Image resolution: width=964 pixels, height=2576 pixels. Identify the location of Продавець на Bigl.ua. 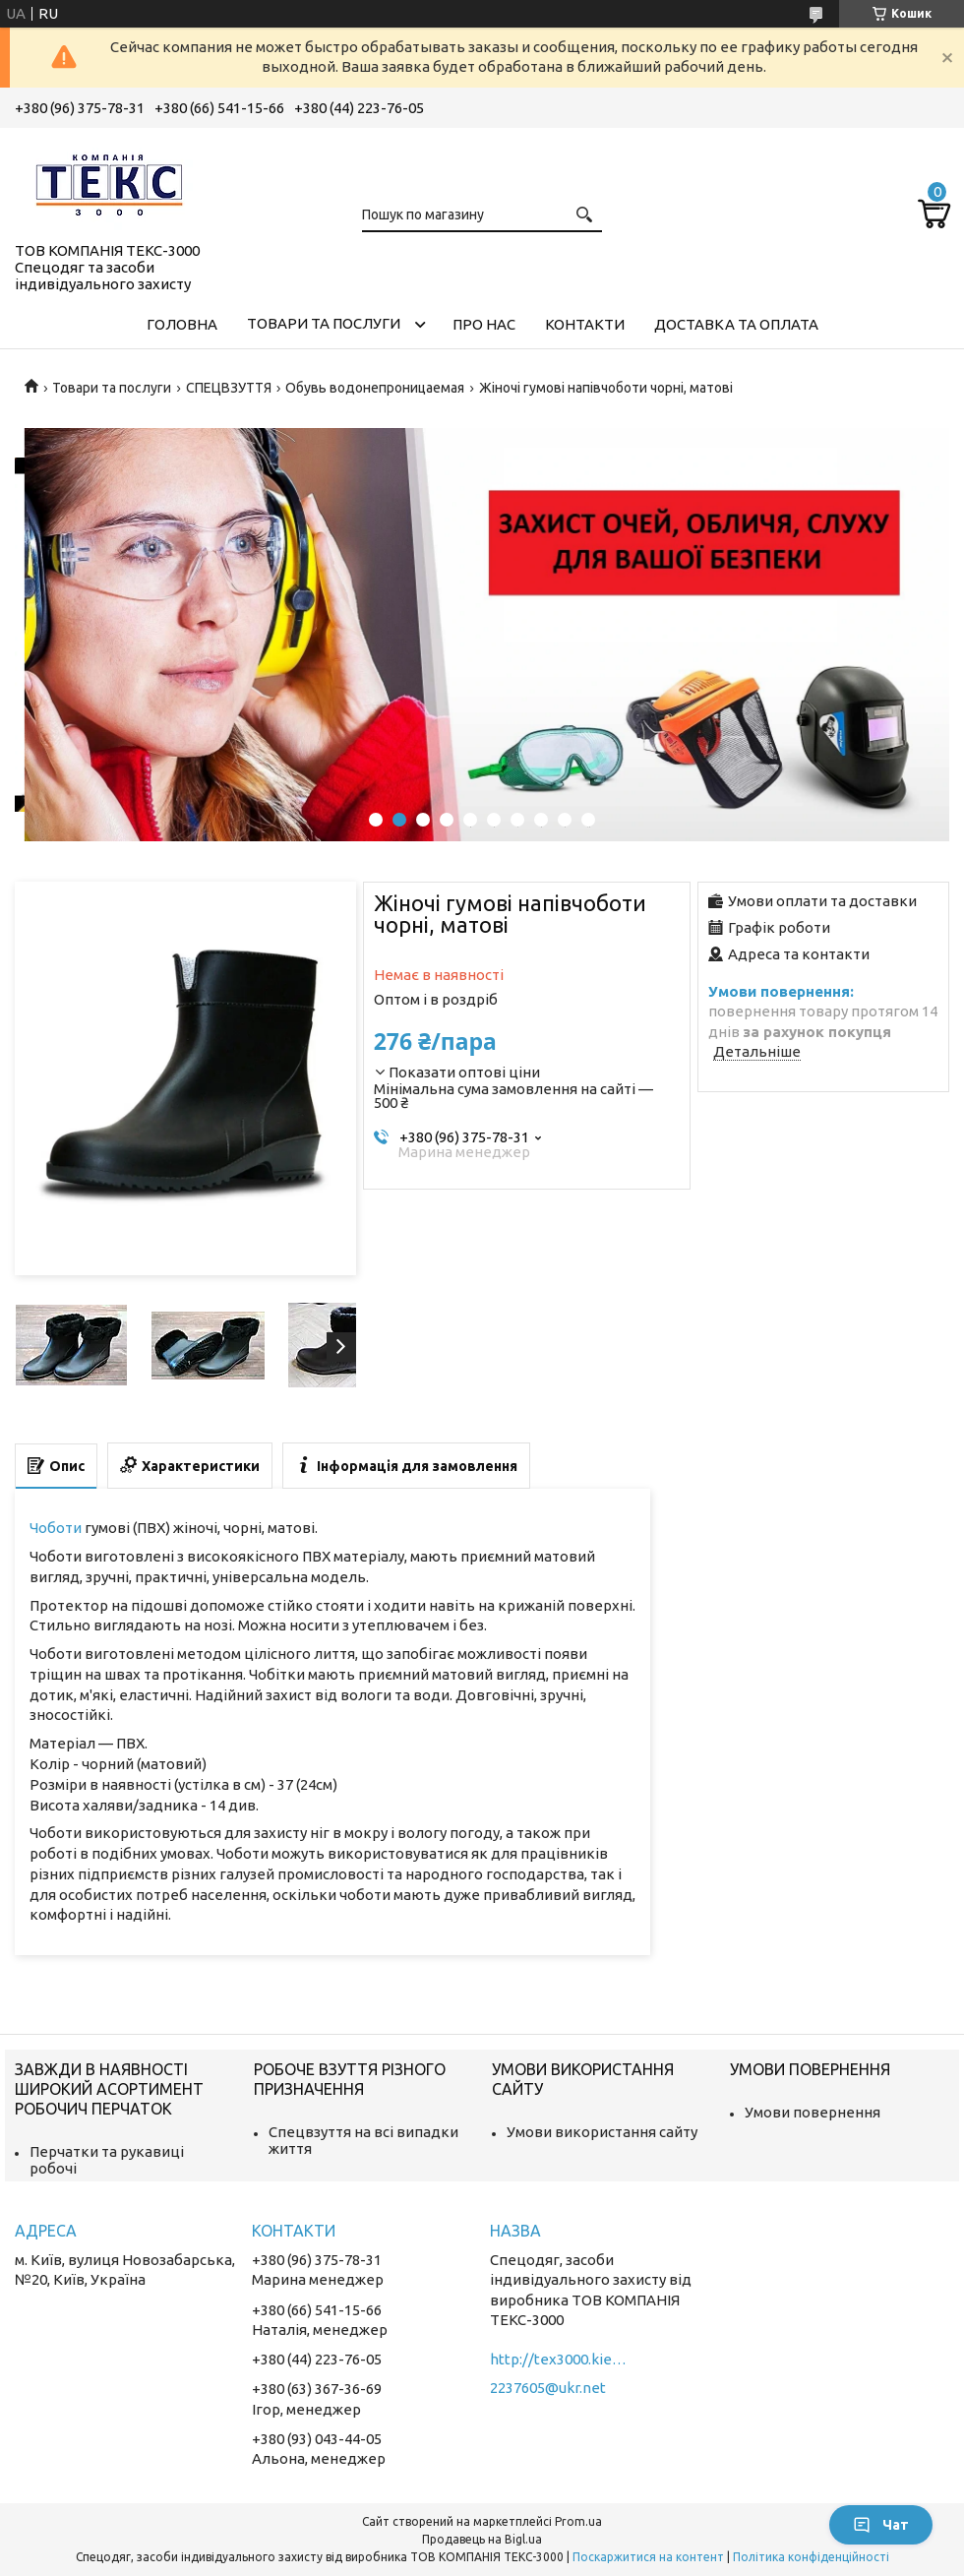
(482, 2539).